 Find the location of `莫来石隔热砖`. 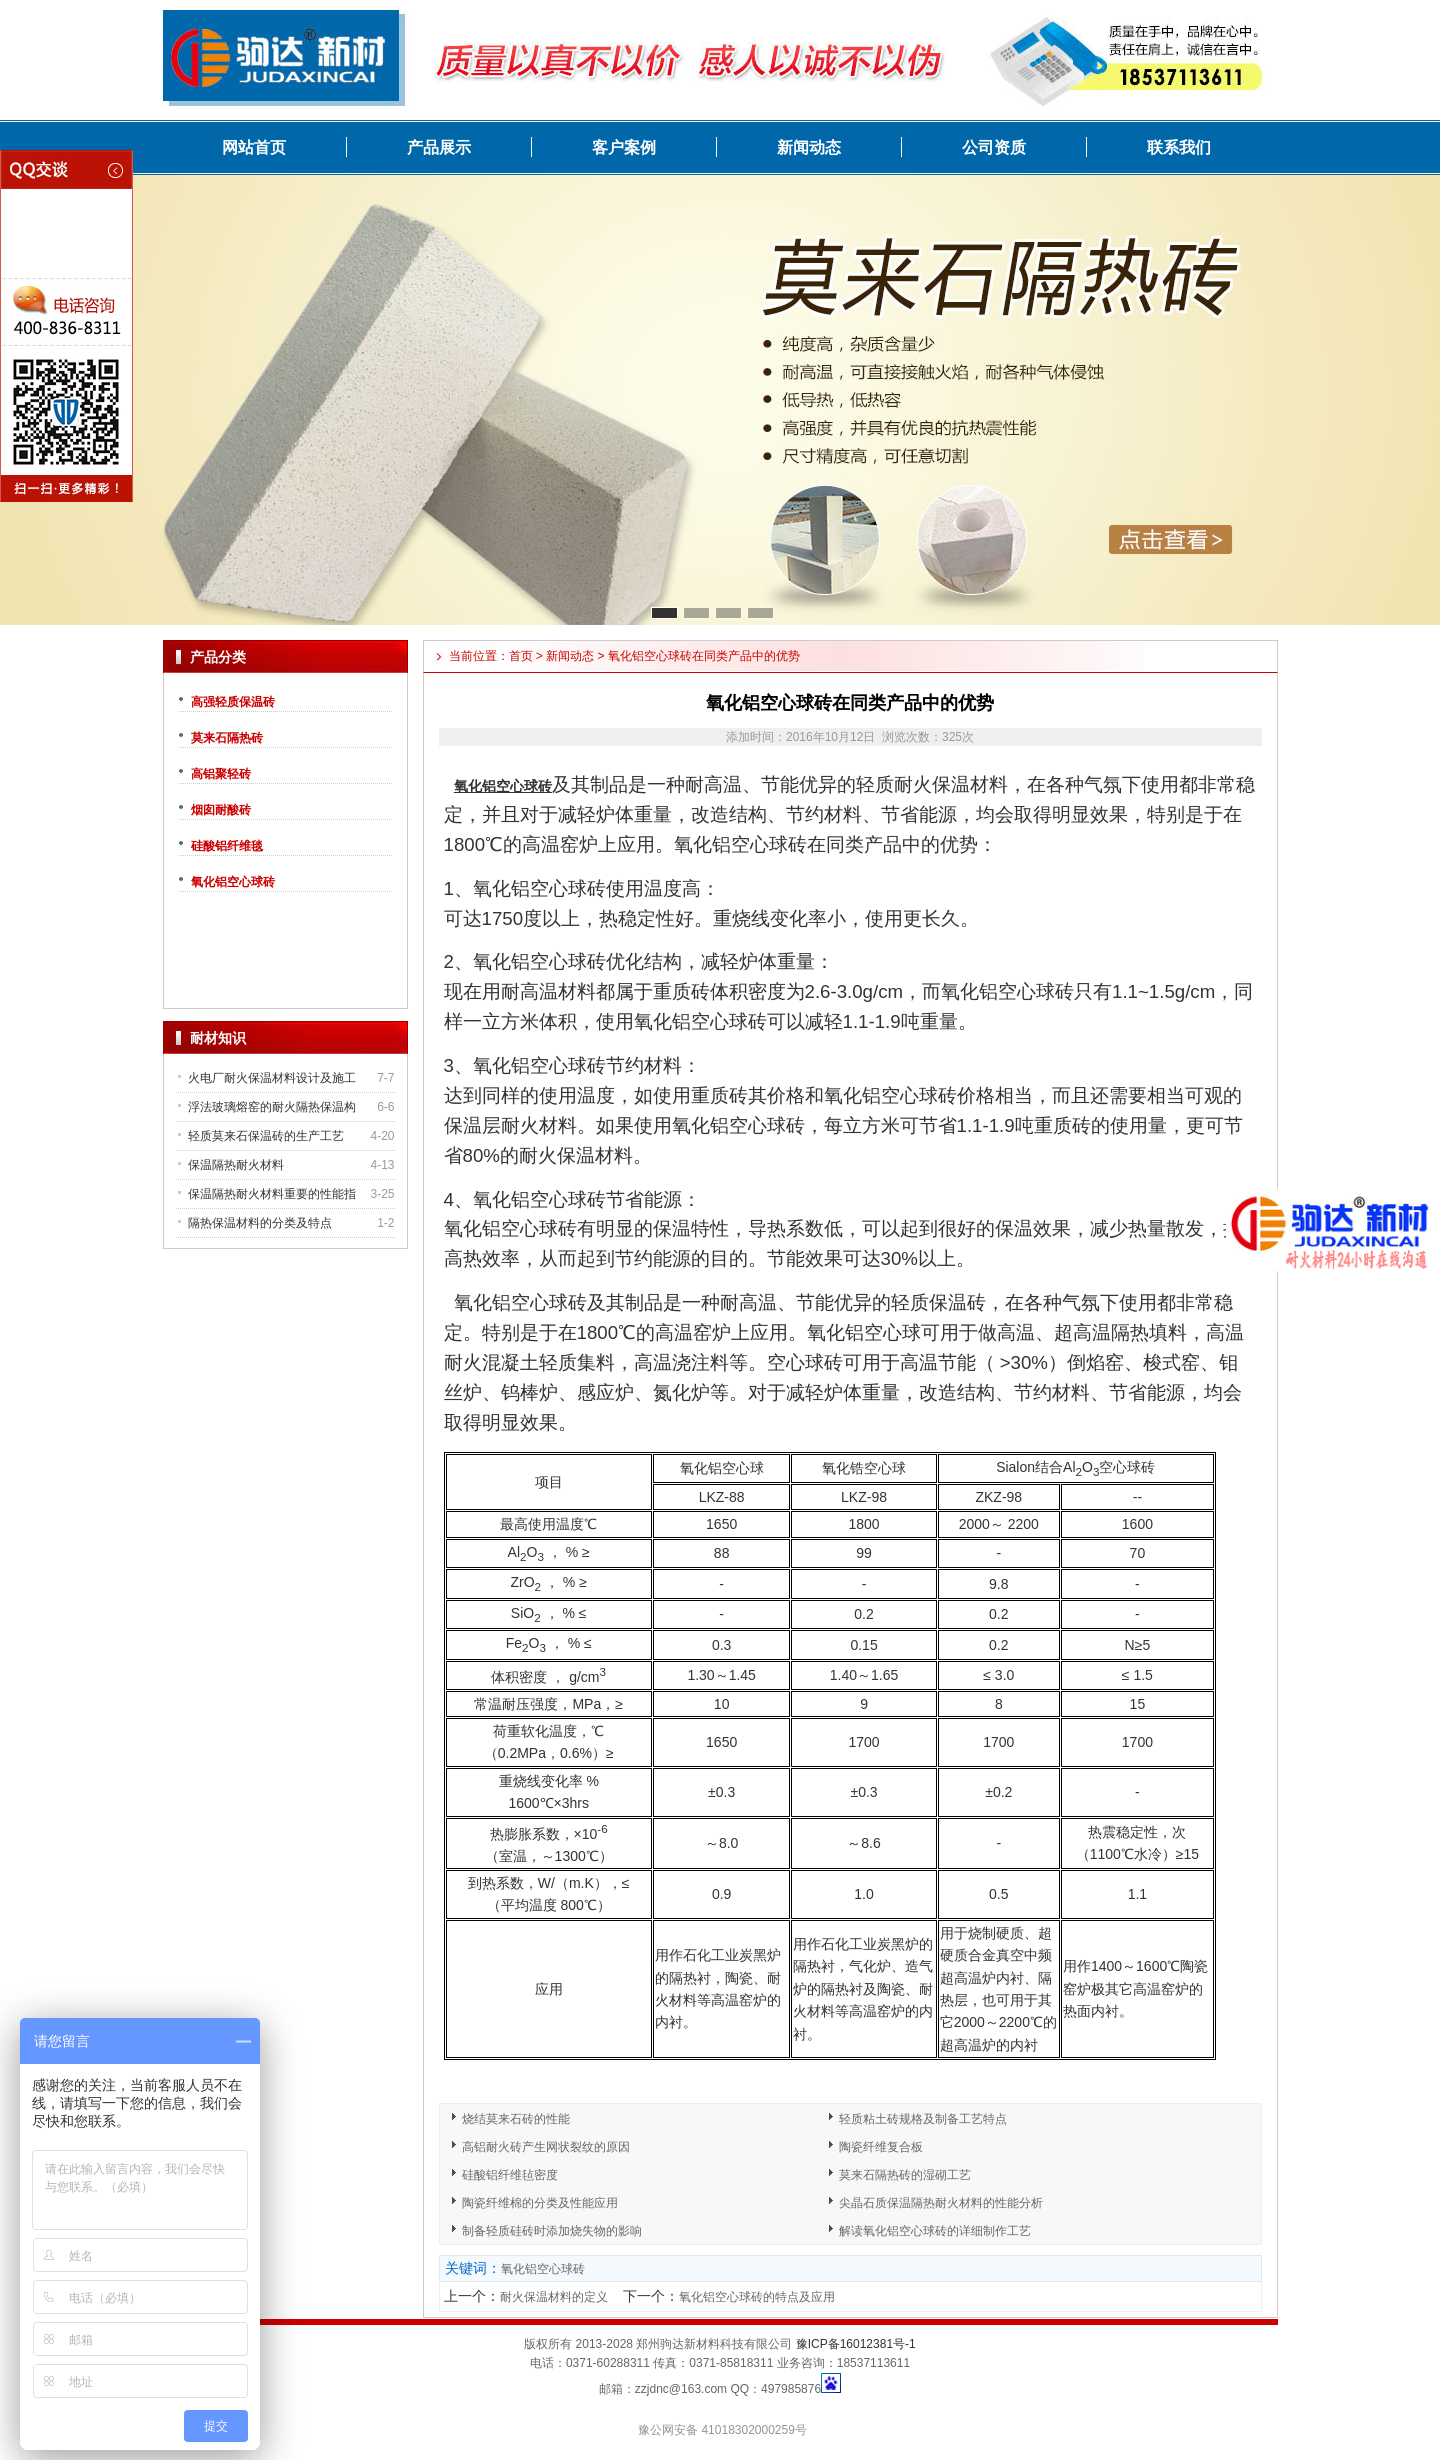

莫来石隔热砖 is located at coordinates (227, 738).